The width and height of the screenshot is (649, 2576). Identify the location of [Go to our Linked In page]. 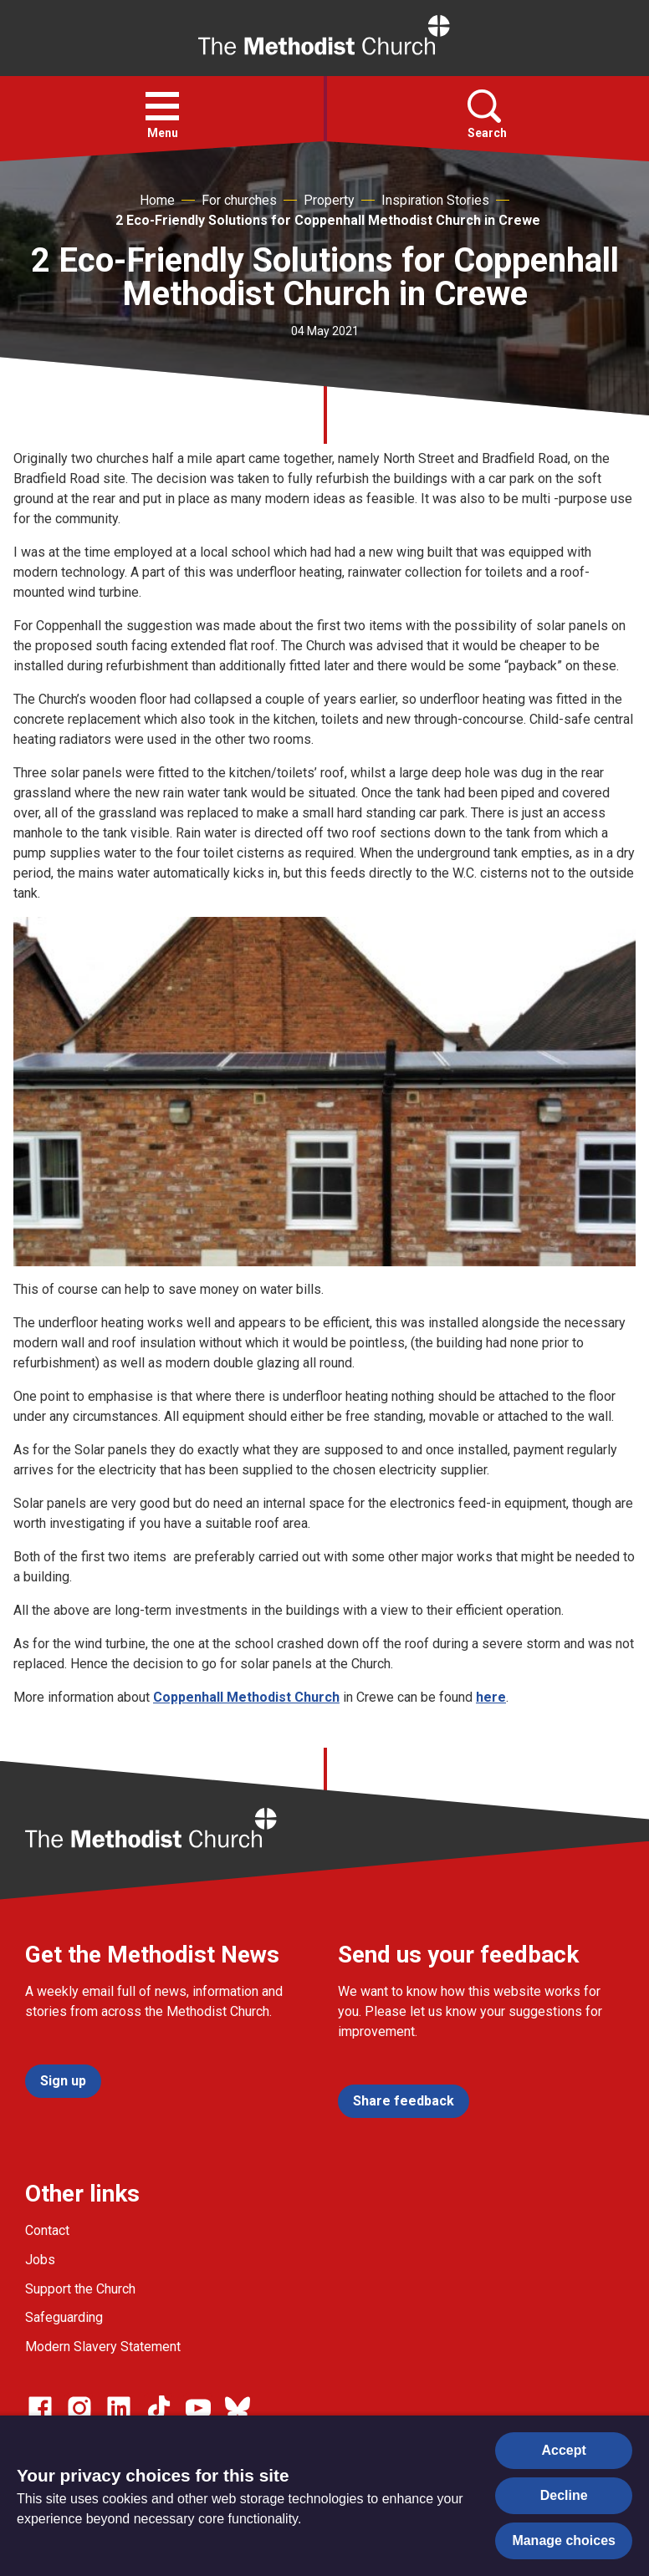
(119, 2408).